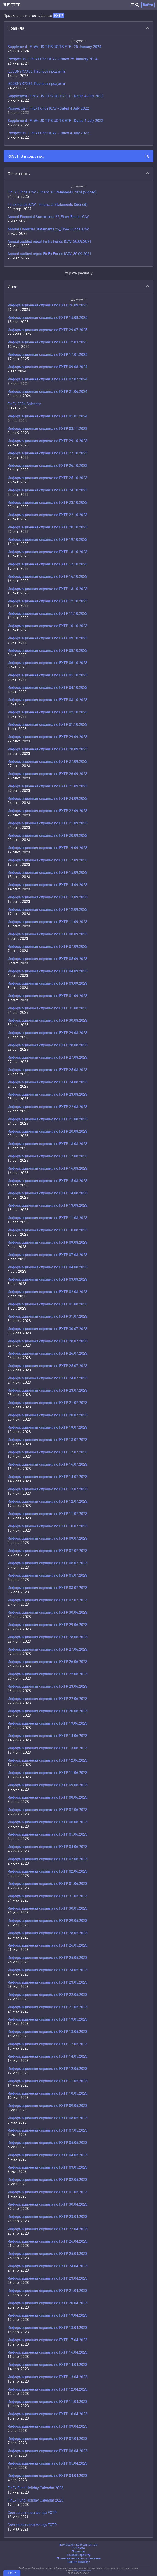 The height and width of the screenshot is (2576, 157). Describe the element at coordinates (47, 2056) in the screenshot. I see `Информационная справка по FXTP 14.05.2023` at that location.